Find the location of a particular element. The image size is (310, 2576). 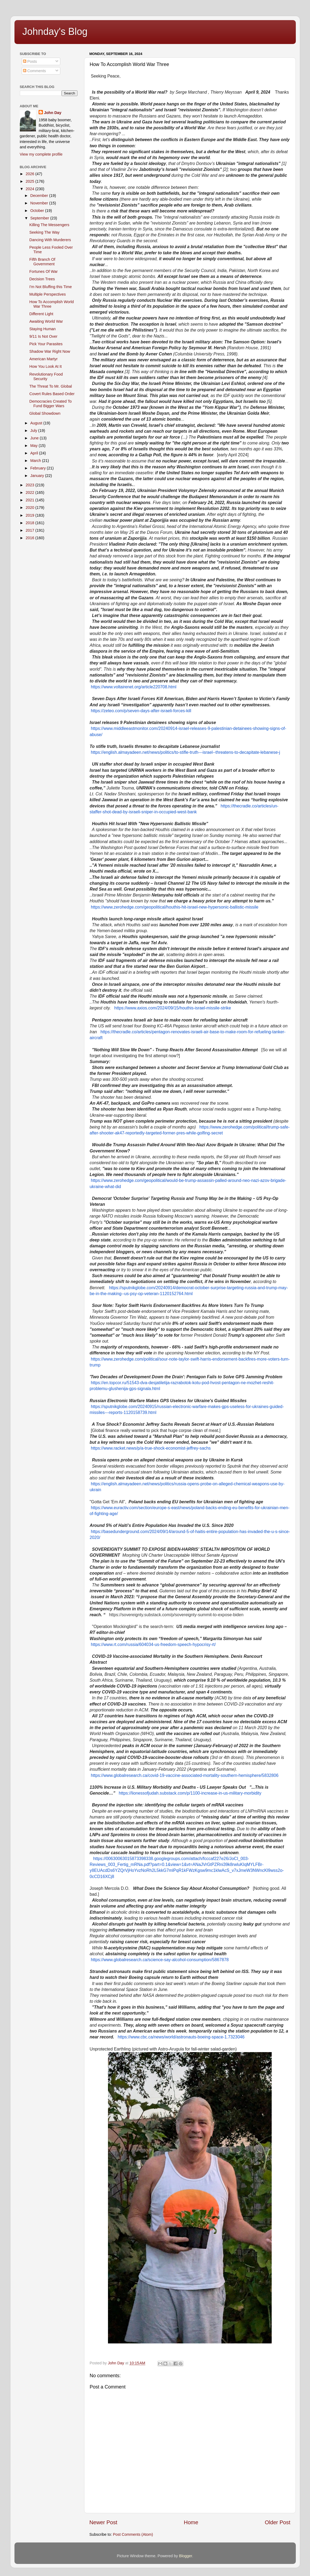

https://www.voltairenet.org/article220708.html is located at coordinates (133, 687).